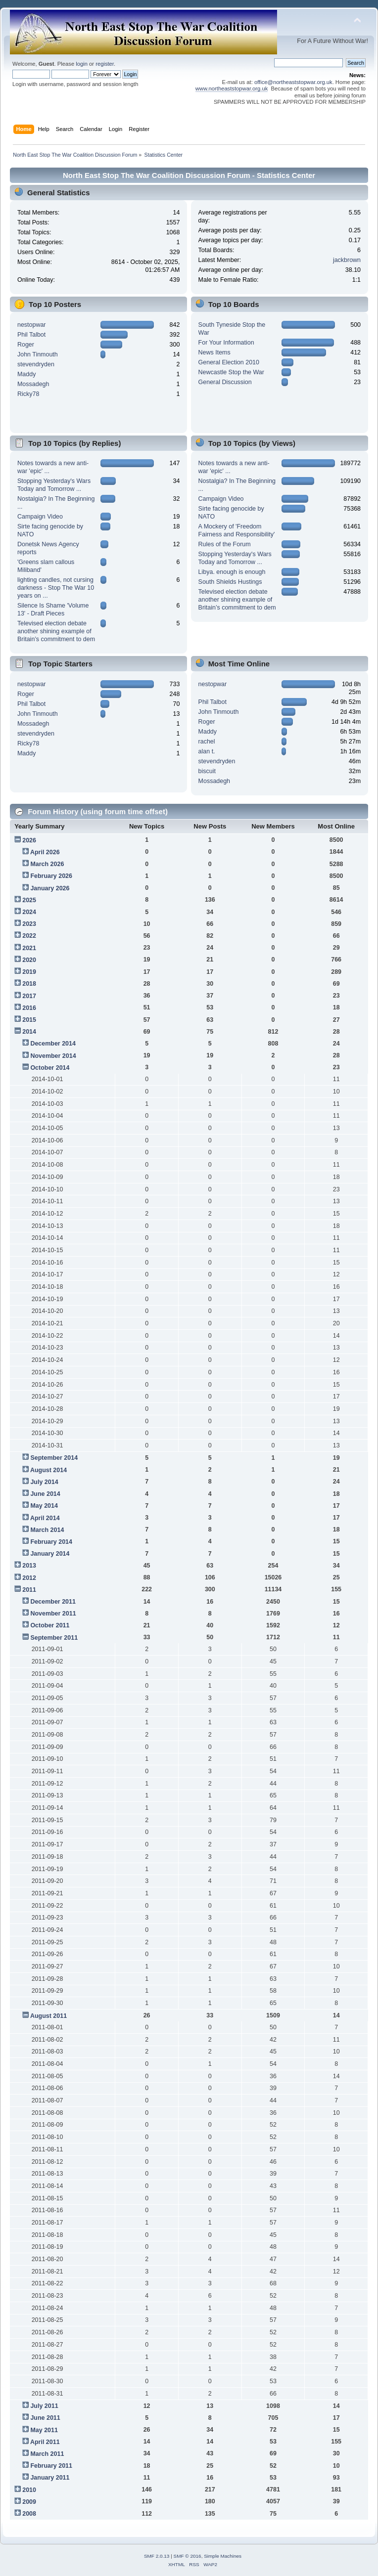 Image resolution: width=378 pixels, height=2576 pixels. What do you see at coordinates (29, 2501) in the screenshot?
I see `2009` at bounding box center [29, 2501].